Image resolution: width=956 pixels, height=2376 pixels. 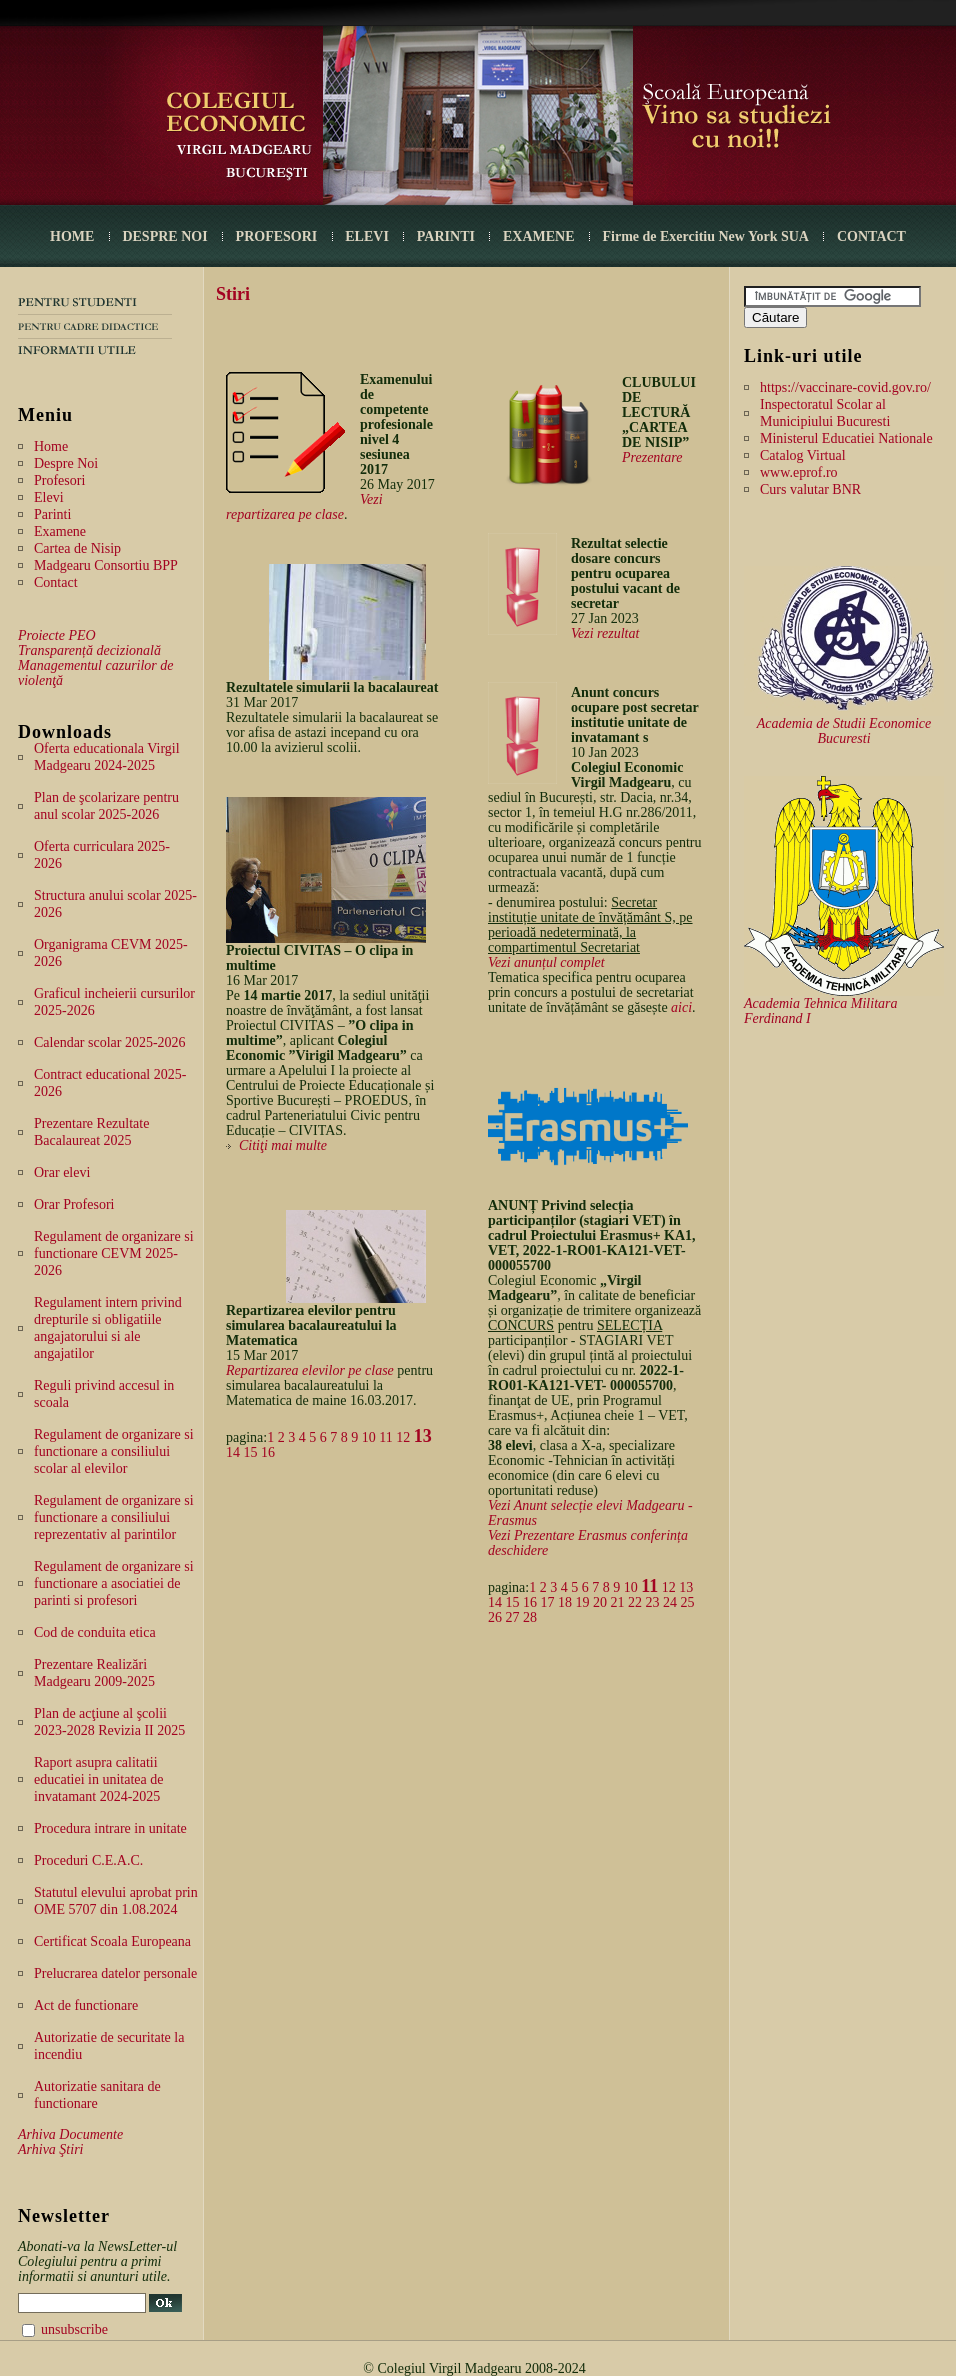 What do you see at coordinates (114, 1451) in the screenshot?
I see `Regulament de organizare si functionare a consiliului scolar al elevilor` at bounding box center [114, 1451].